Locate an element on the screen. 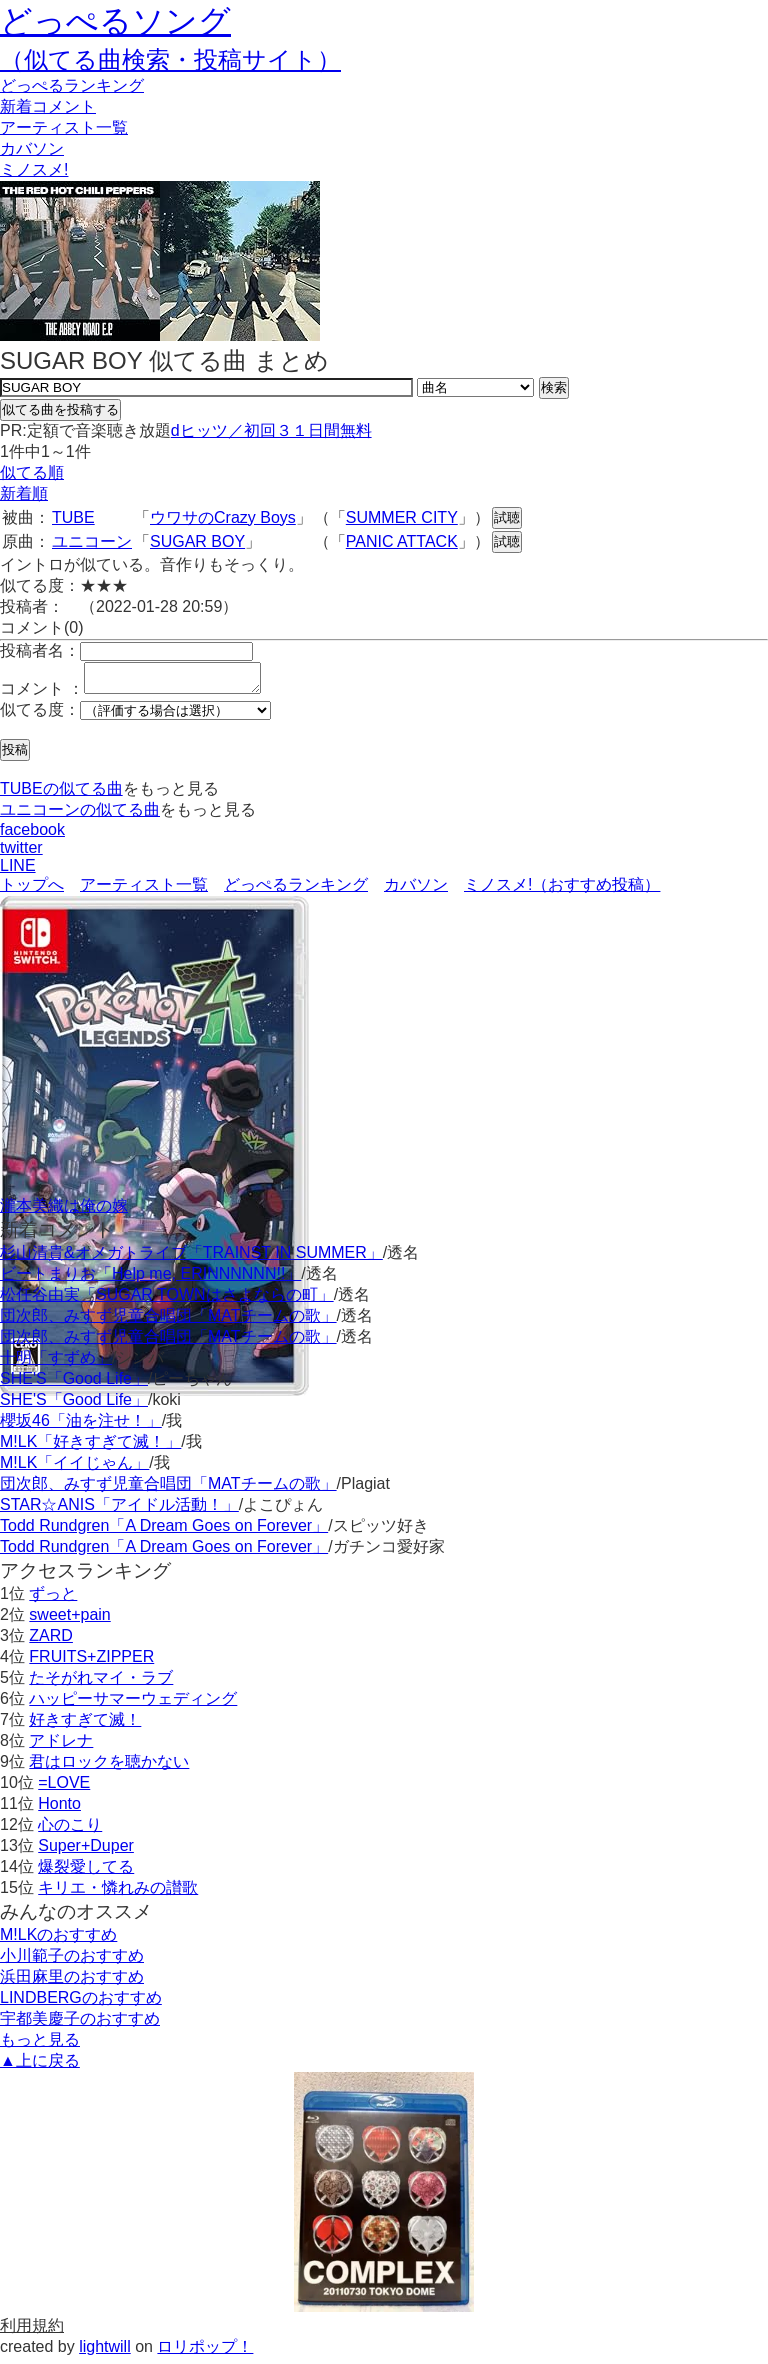 The image size is (768, 2364). 似てる順 is located at coordinates (32, 472).